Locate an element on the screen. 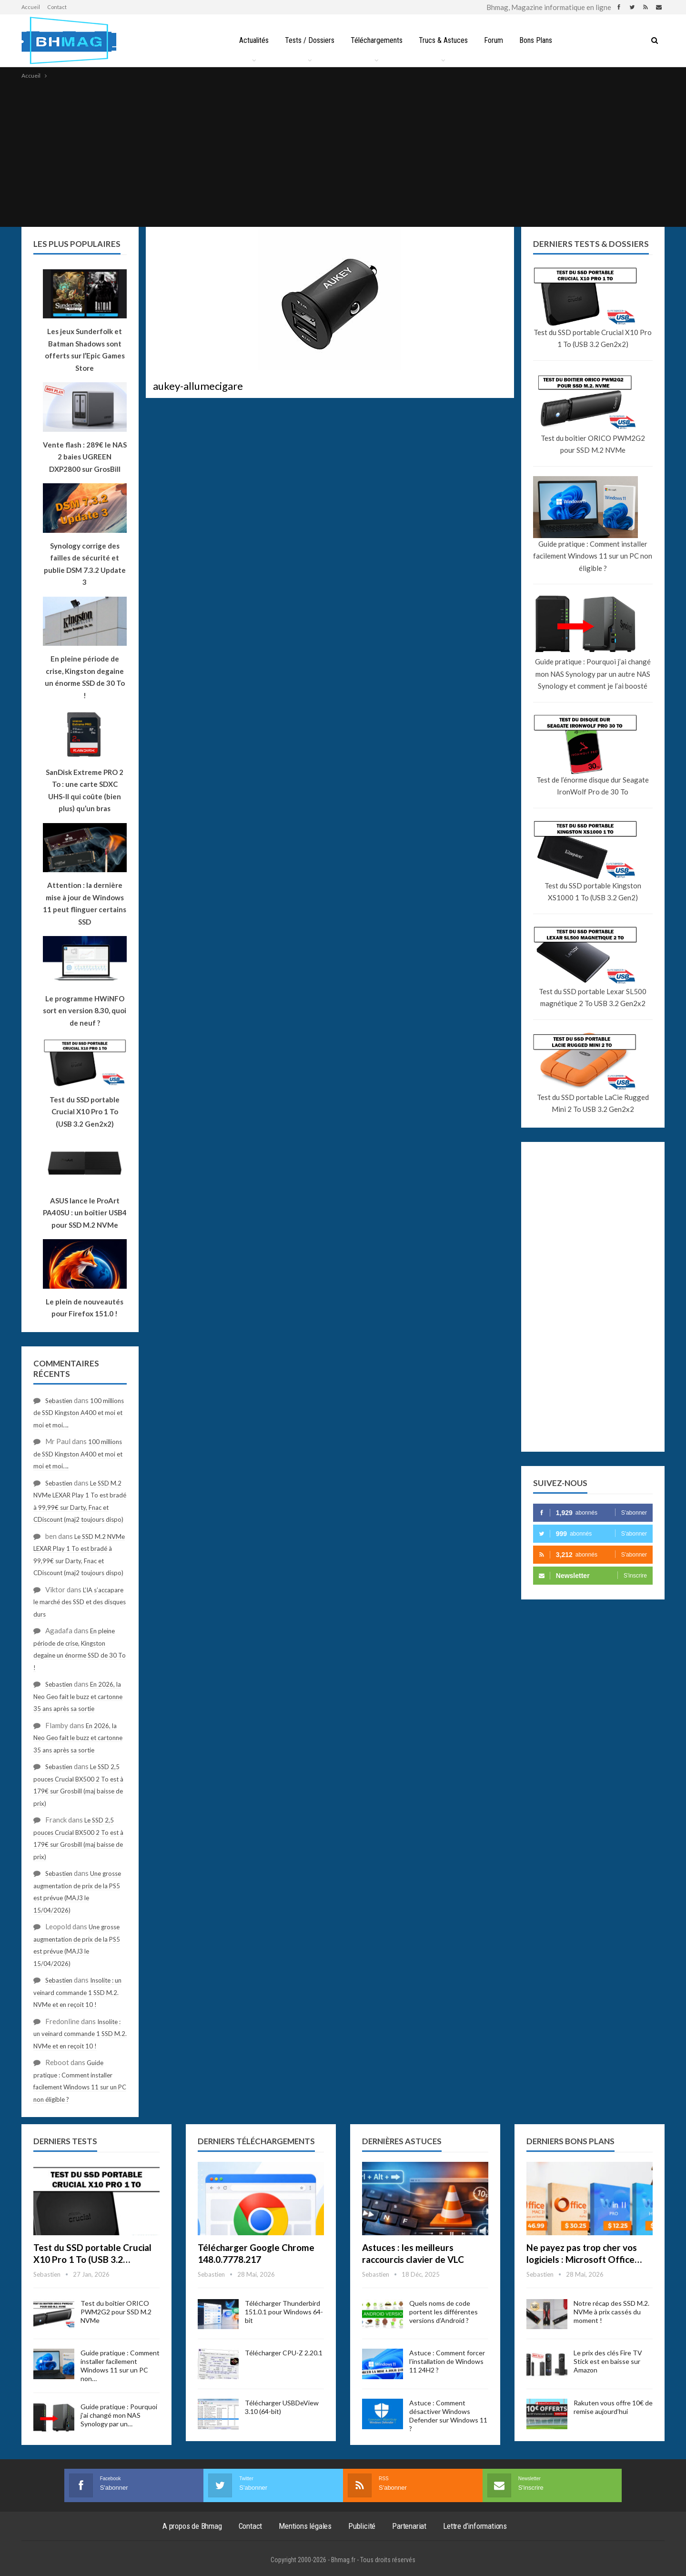  Test du SSD portable LaCie Rugged Mini 2 To USB 3.2 Gen2x2 is located at coordinates (593, 1103).